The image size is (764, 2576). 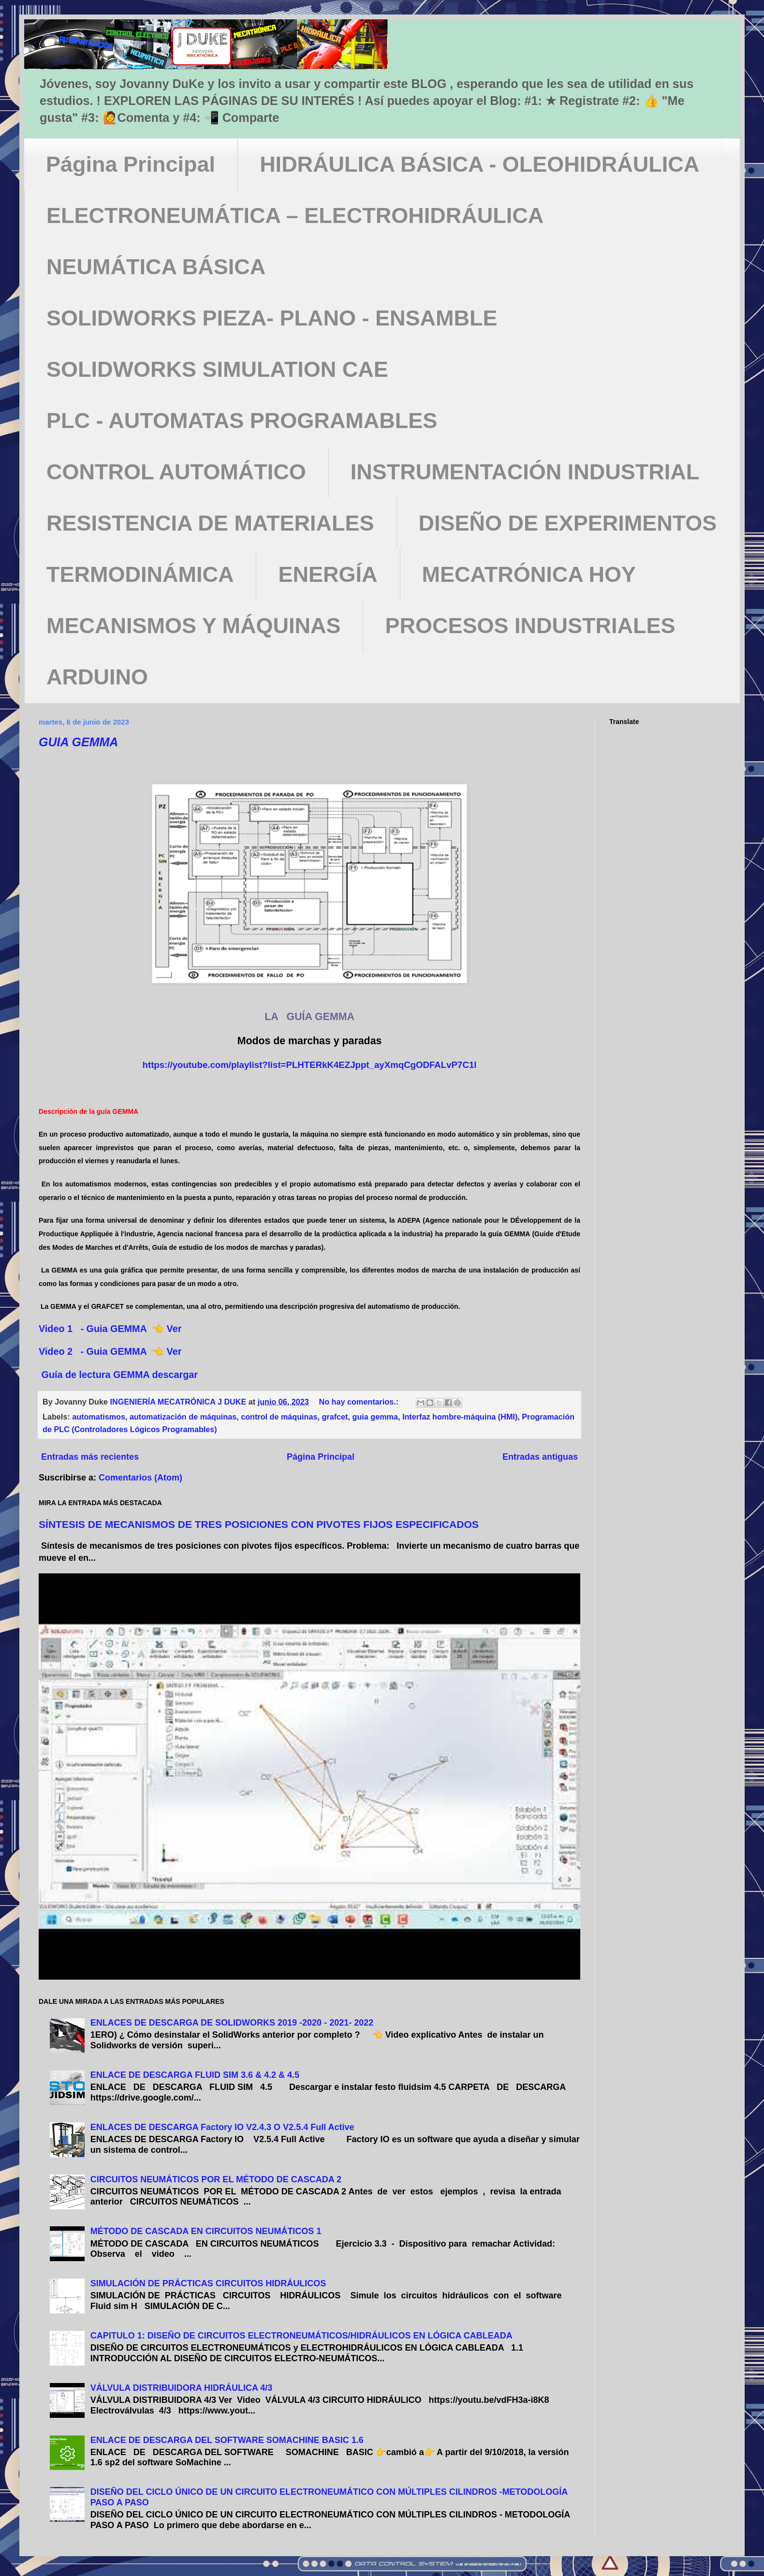 What do you see at coordinates (222, 2127) in the screenshot?
I see `ENLACES DE DESCARGA Factory IO V2.4.3 O V2.5.4 Full Active` at bounding box center [222, 2127].